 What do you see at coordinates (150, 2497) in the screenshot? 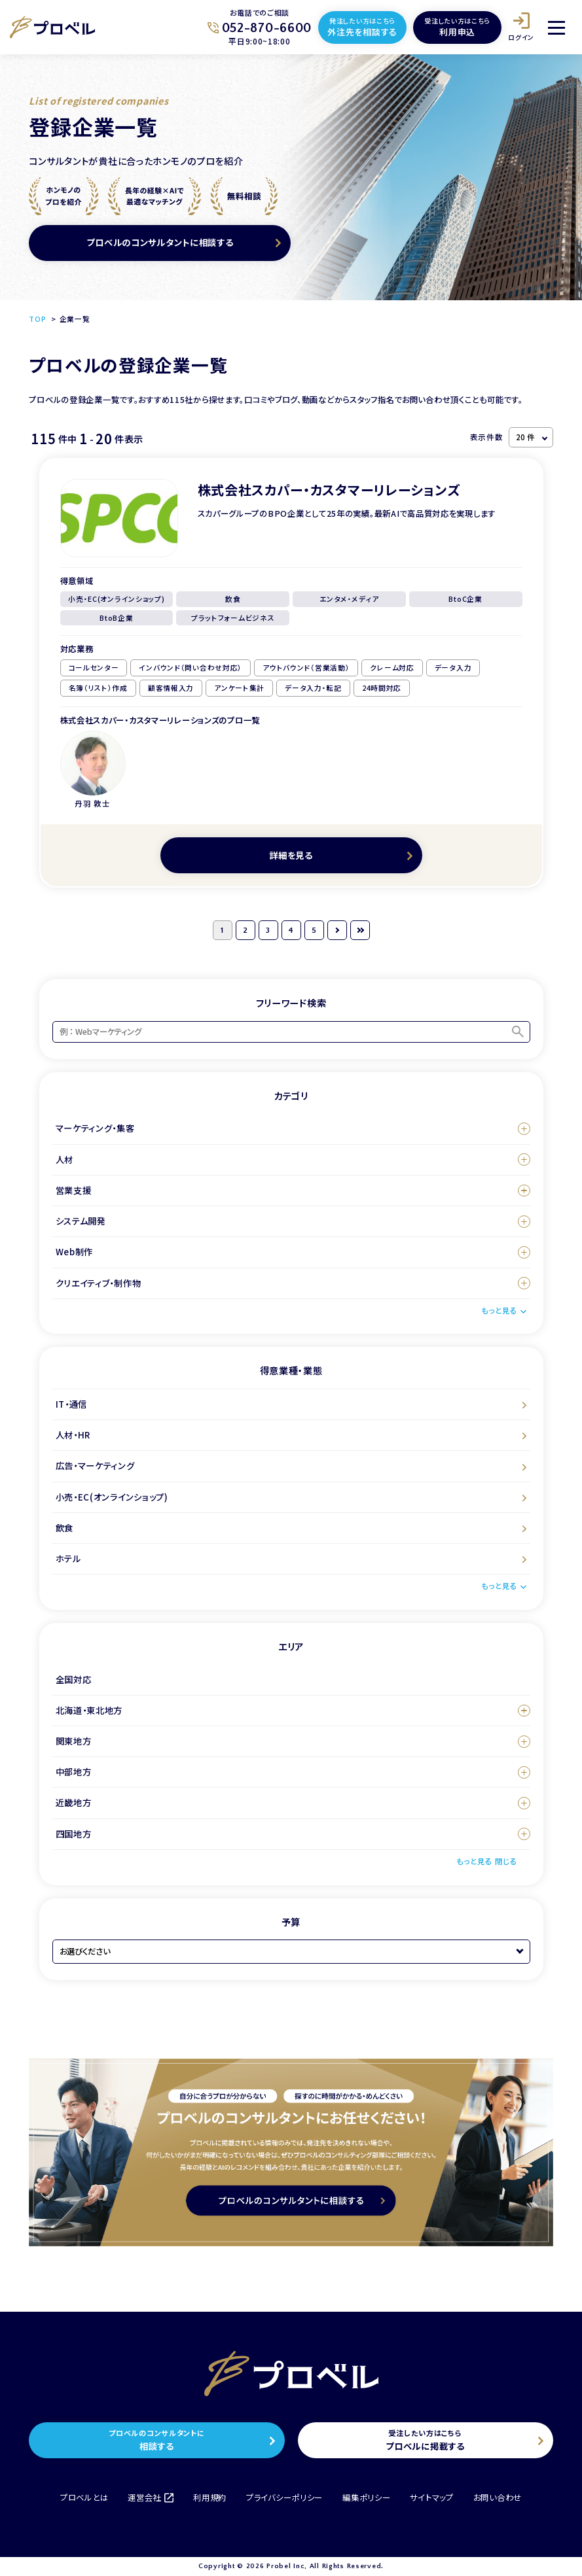
I see `運営会社` at bounding box center [150, 2497].